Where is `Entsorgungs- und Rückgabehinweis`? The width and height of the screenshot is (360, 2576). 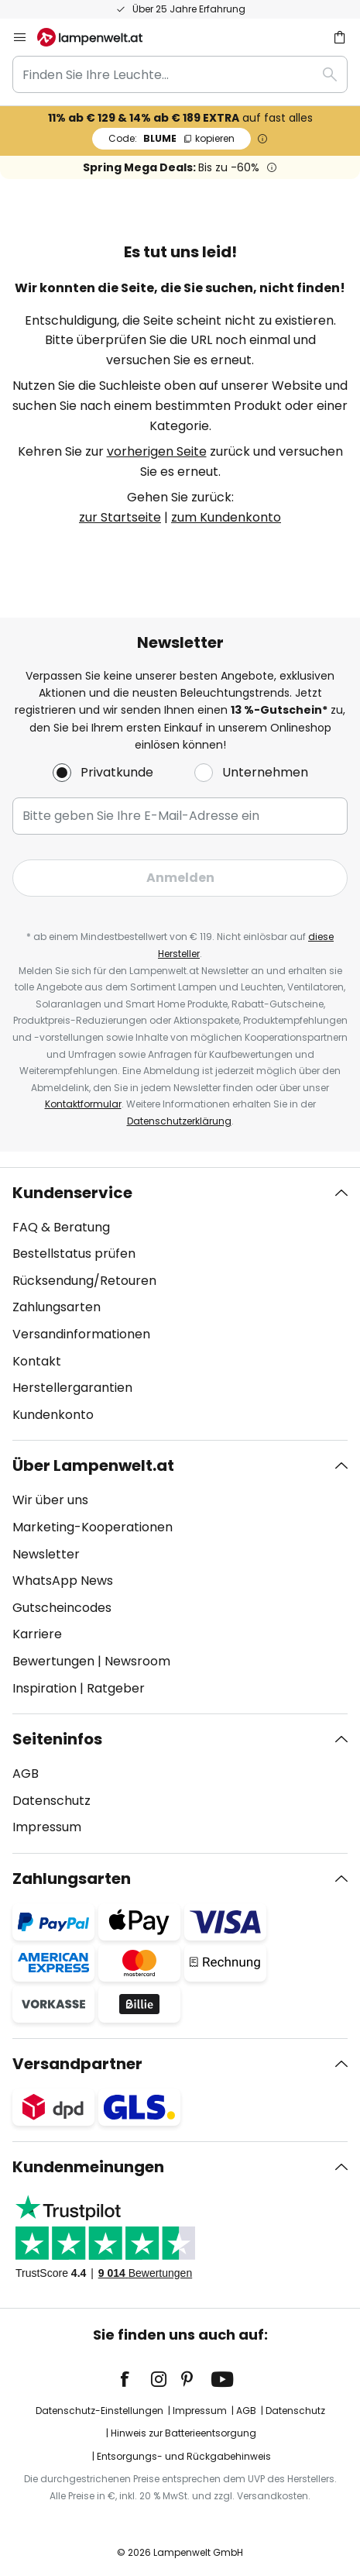
Entsorgungs- und Rückgabehinweis is located at coordinates (184, 2456).